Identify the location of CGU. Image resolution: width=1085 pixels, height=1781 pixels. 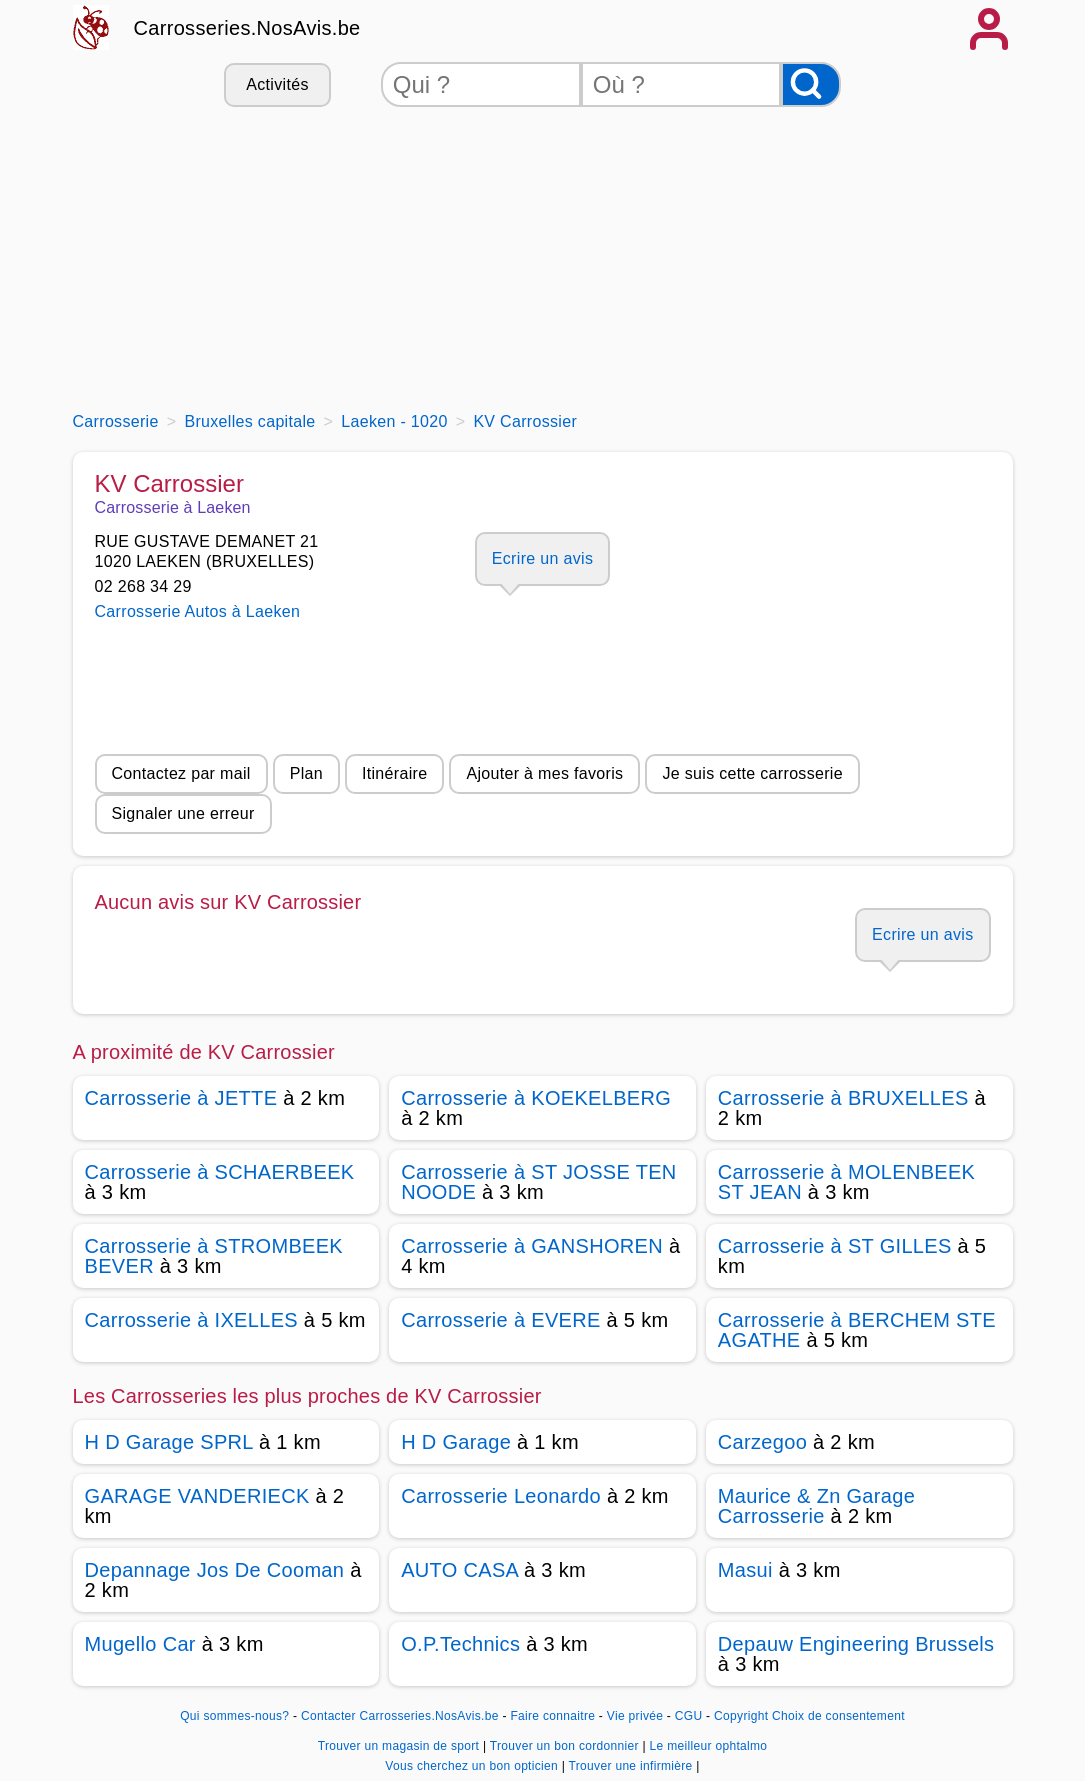
(689, 1716).